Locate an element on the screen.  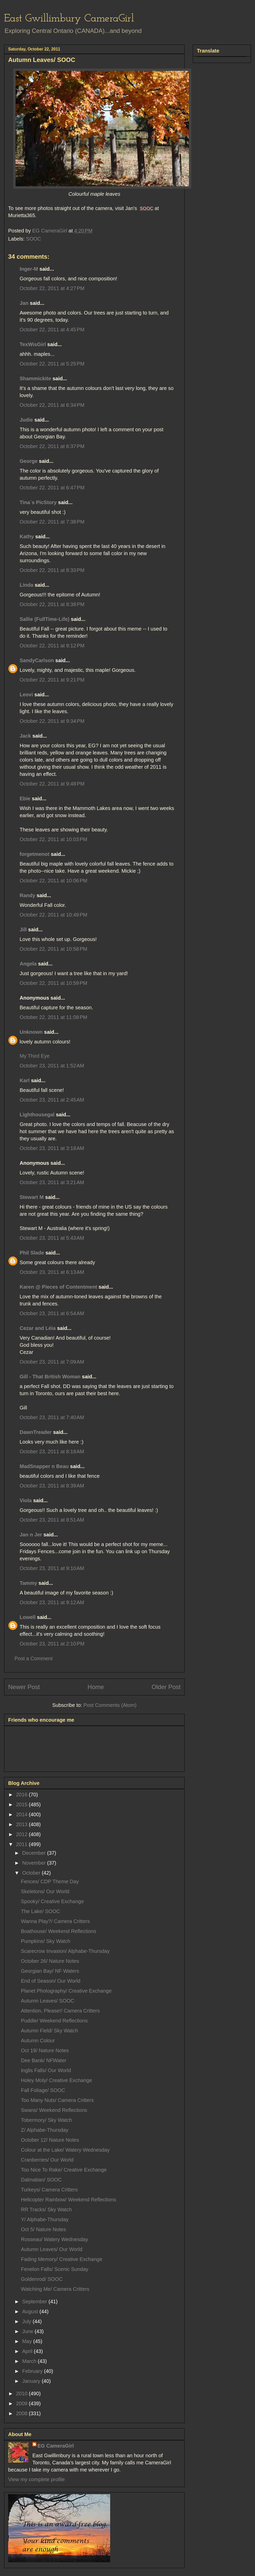
SandyCarlson is located at coordinates (37, 660).